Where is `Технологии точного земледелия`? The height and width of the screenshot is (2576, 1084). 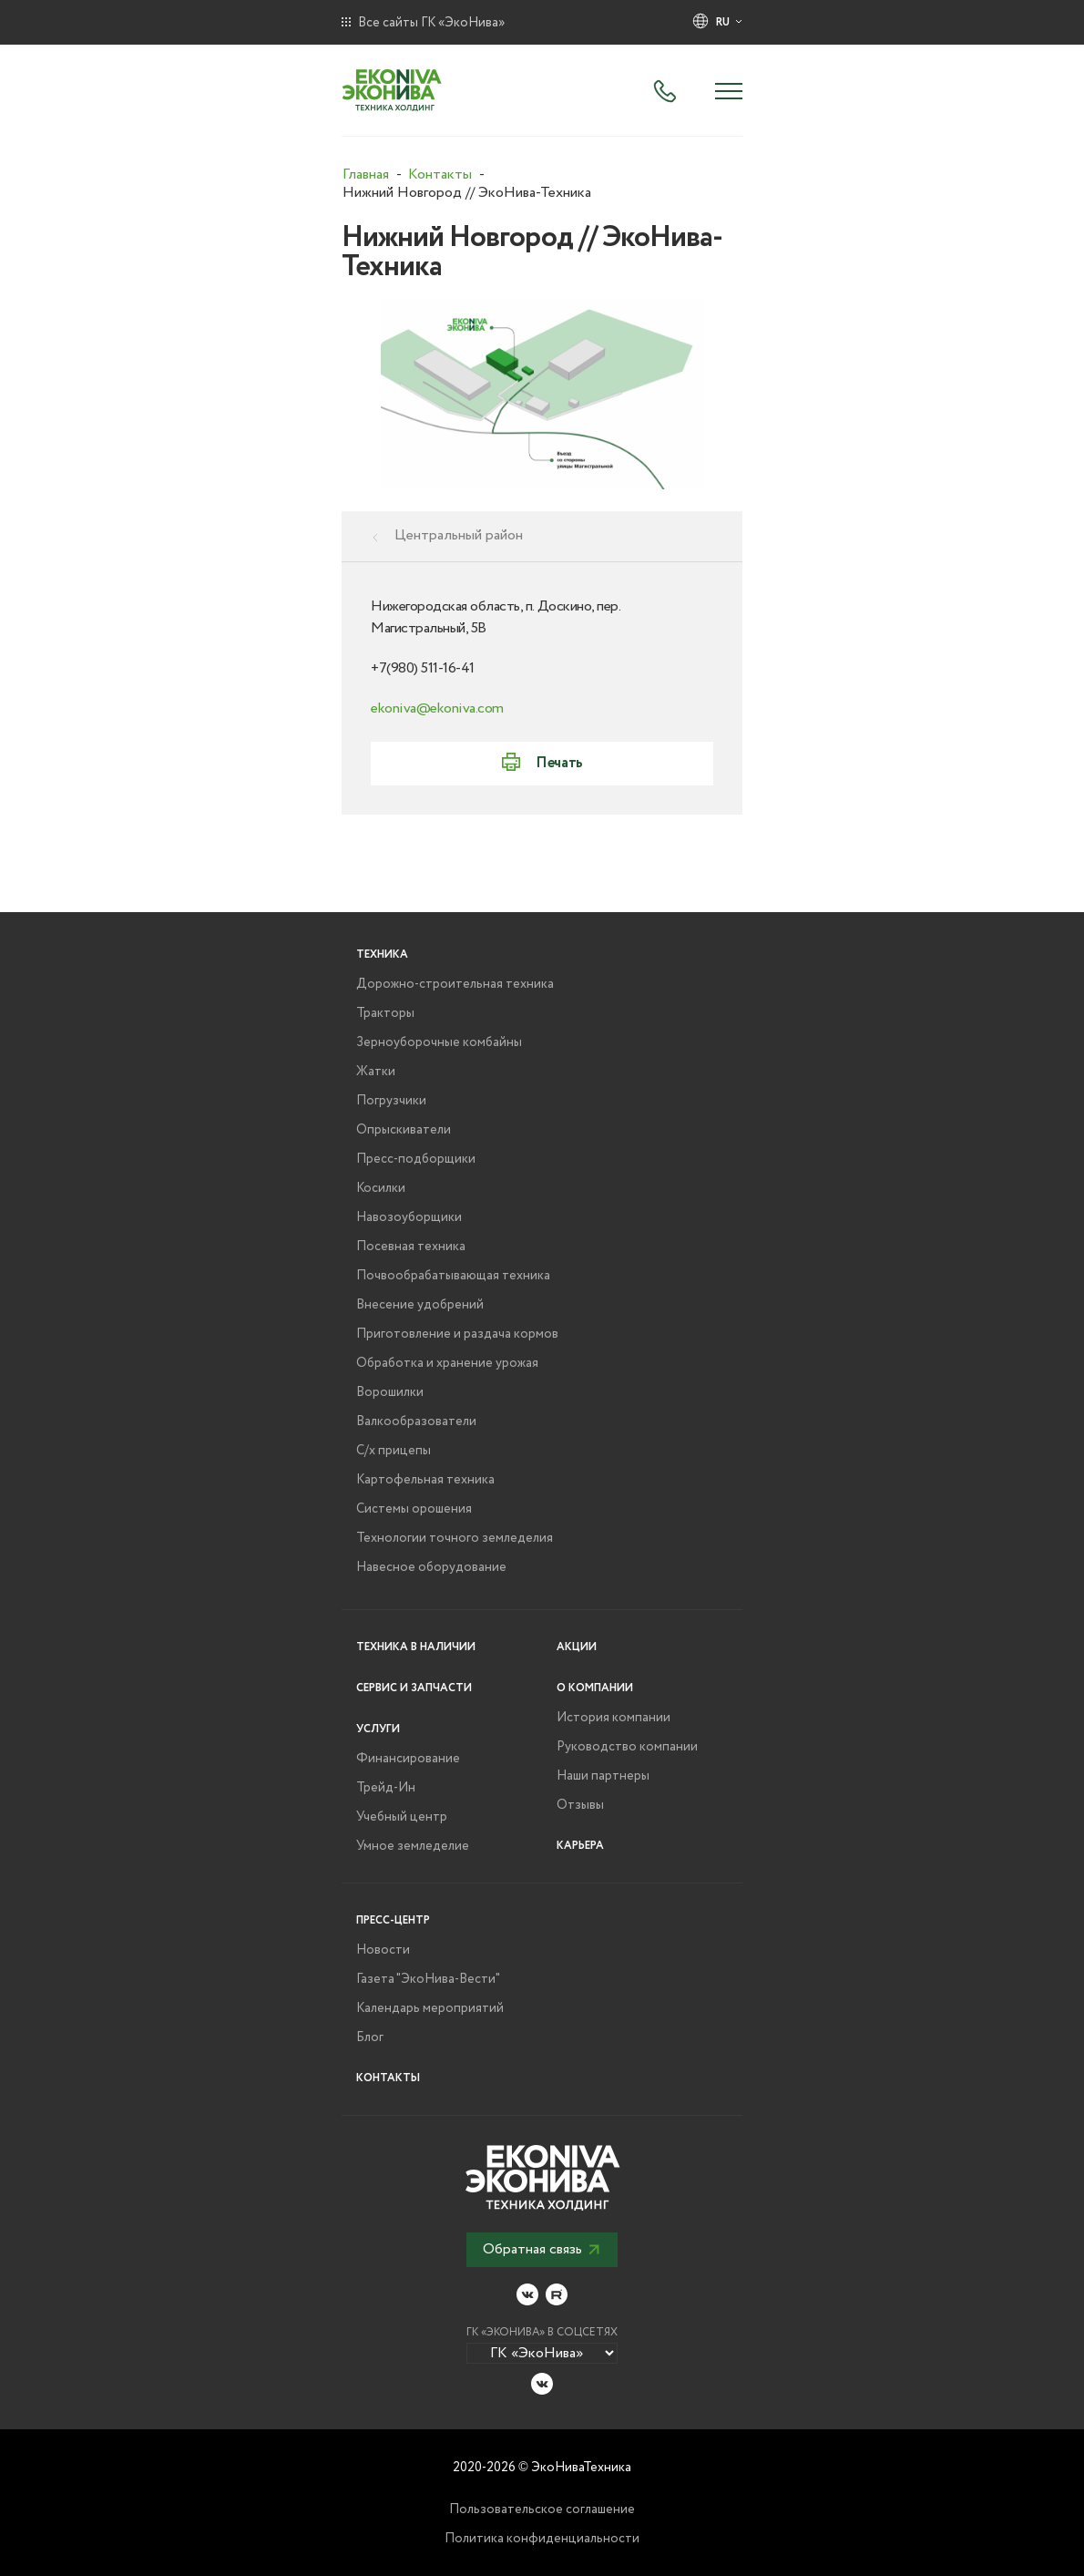 Технологии точного земледелия is located at coordinates (454, 1538).